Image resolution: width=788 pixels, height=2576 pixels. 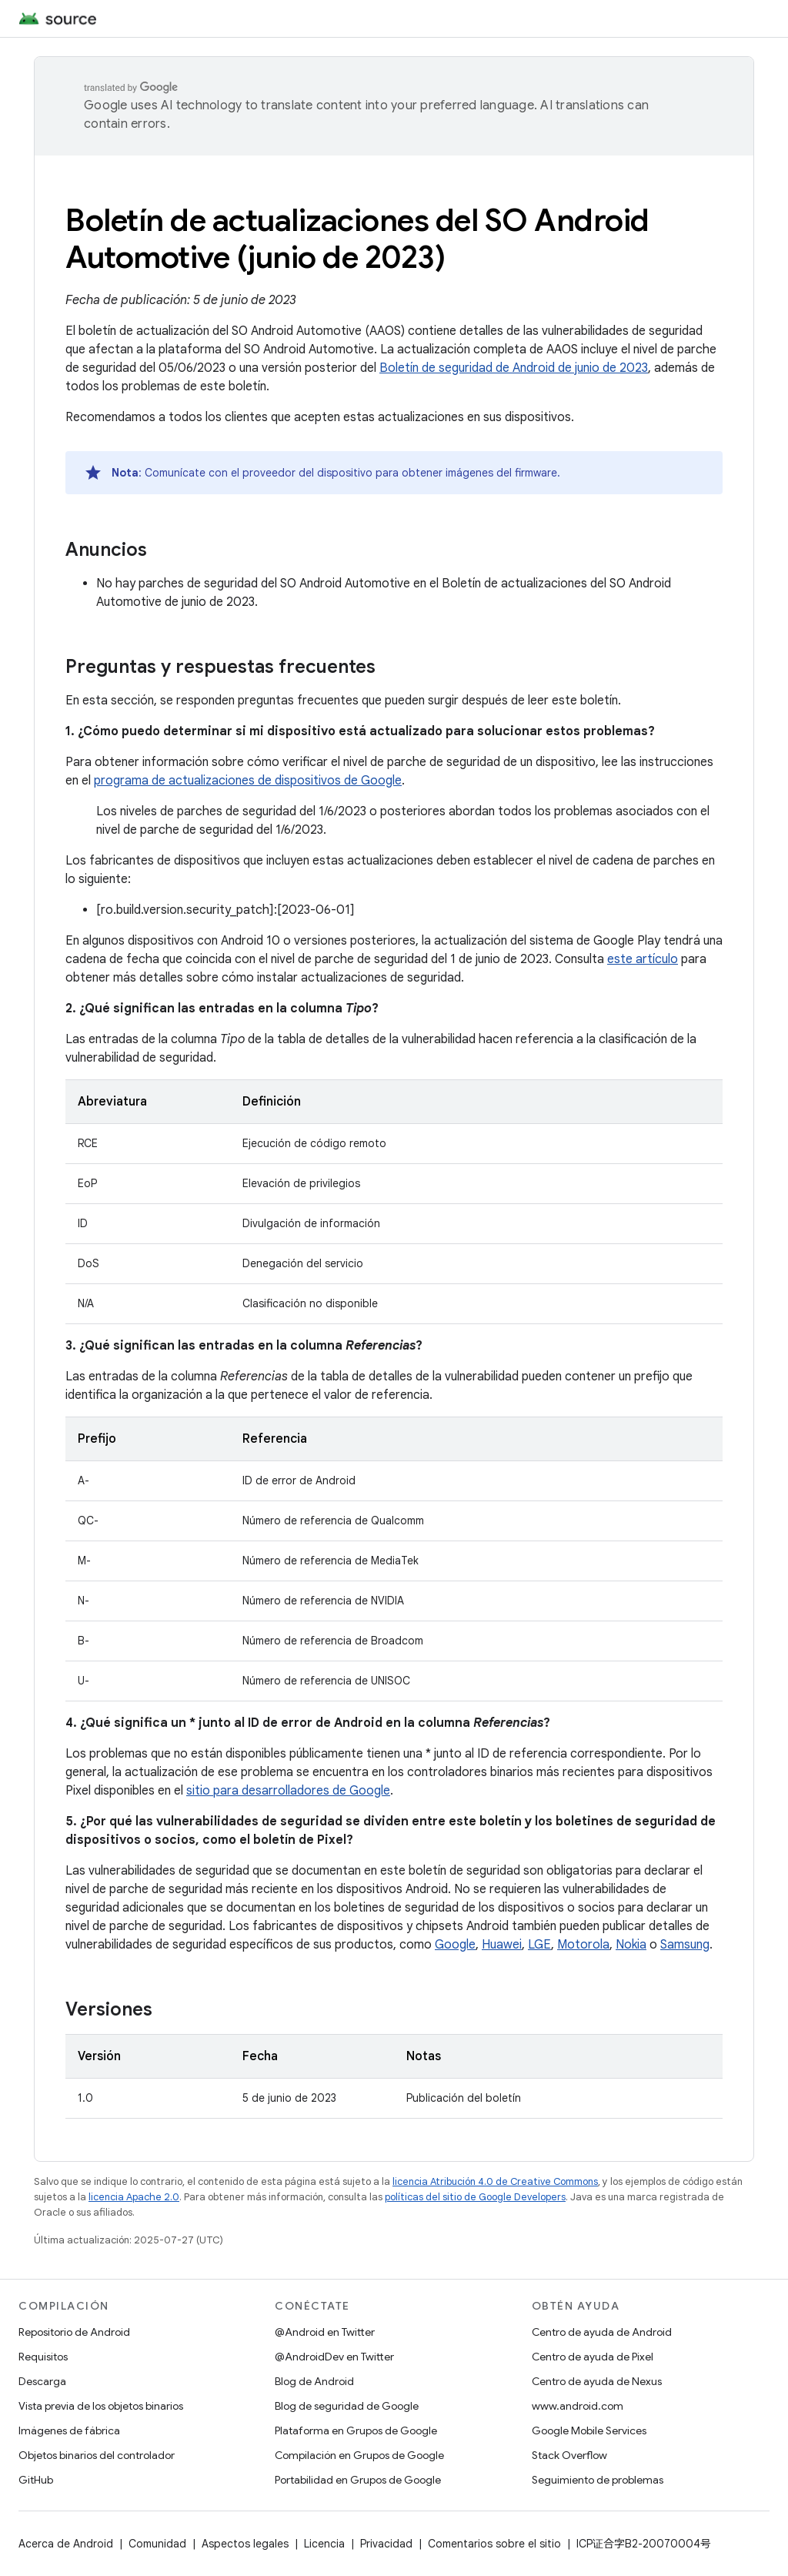 What do you see at coordinates (475, 2196) in the screenshot?
I see `políticas del sitio de Google Developers` at bounding box center [475, 2196].